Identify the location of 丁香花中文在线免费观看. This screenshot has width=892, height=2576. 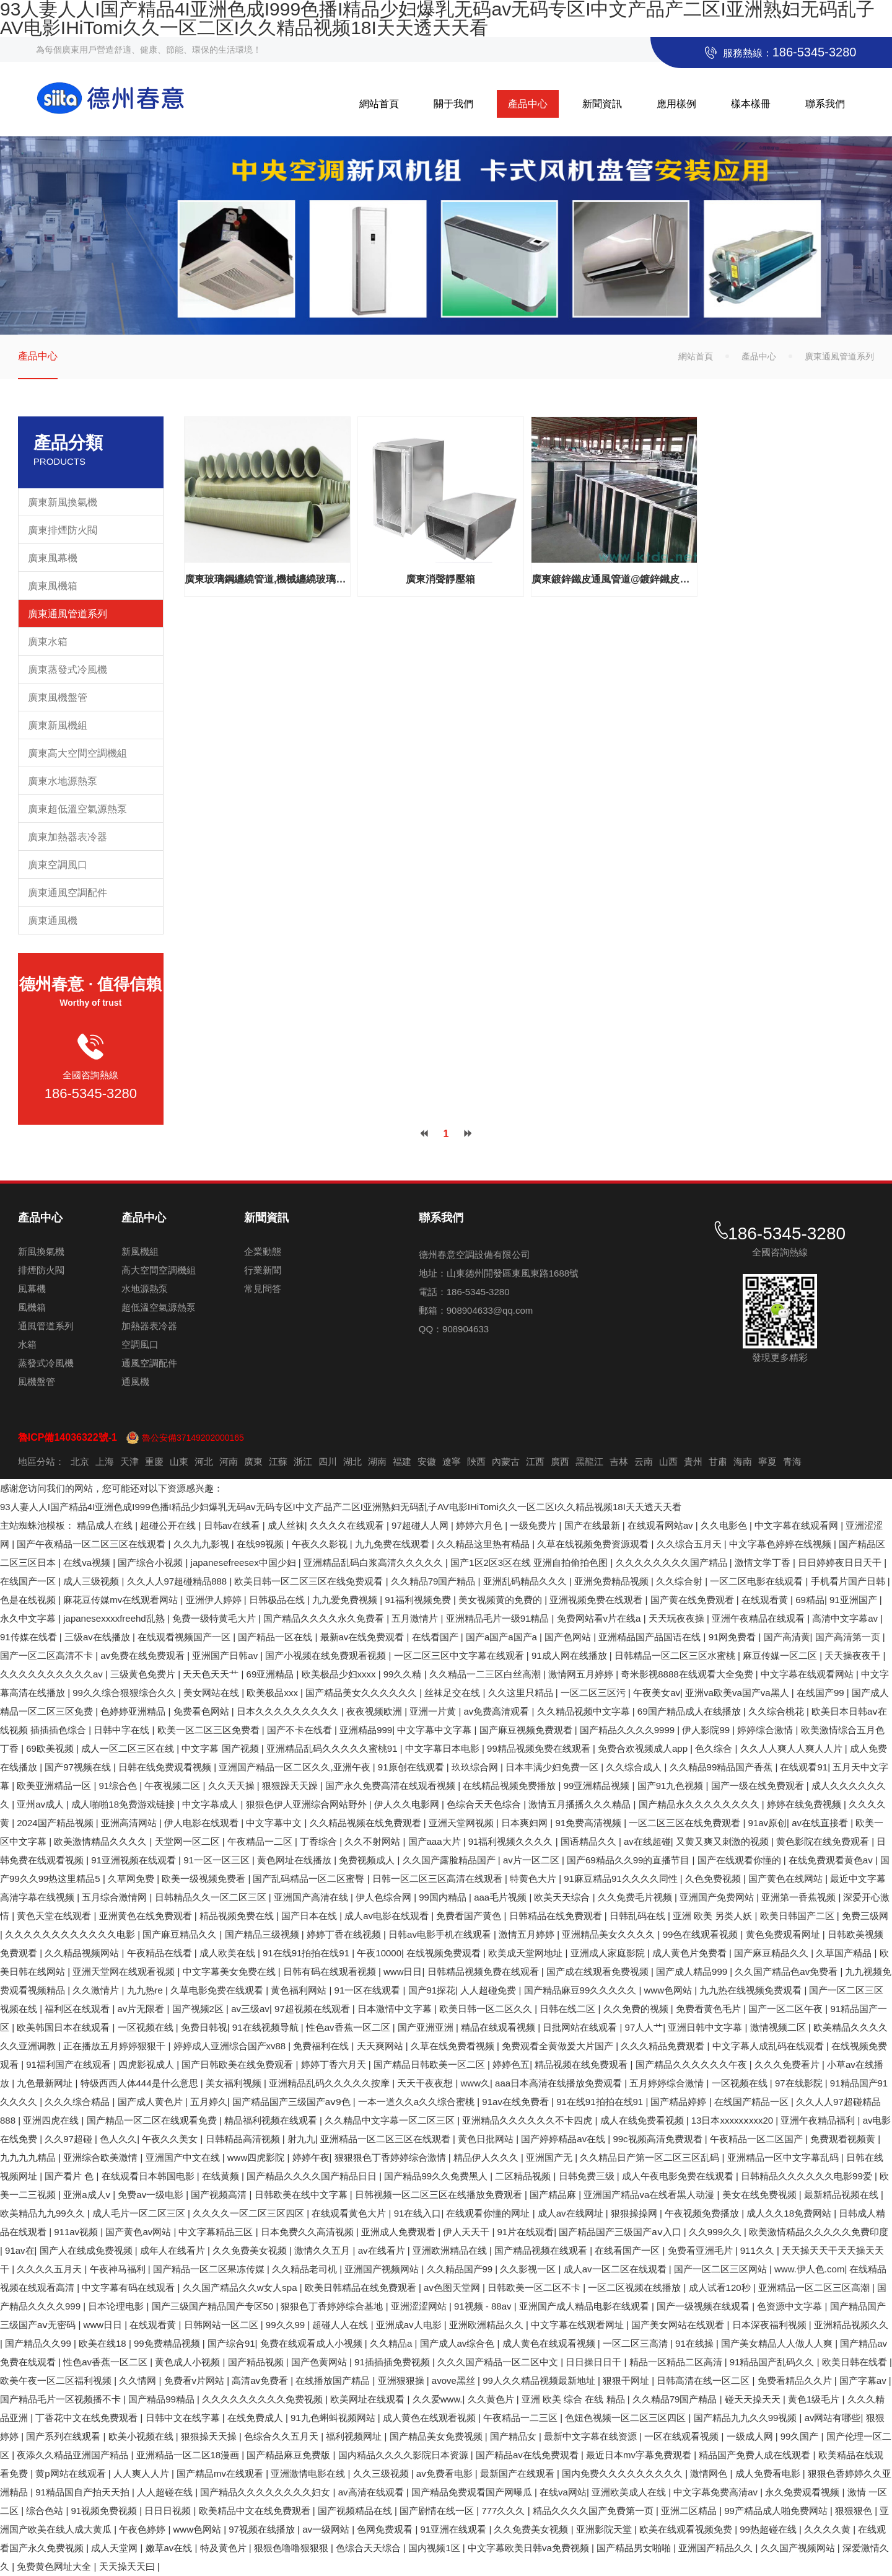
(87, 2417).